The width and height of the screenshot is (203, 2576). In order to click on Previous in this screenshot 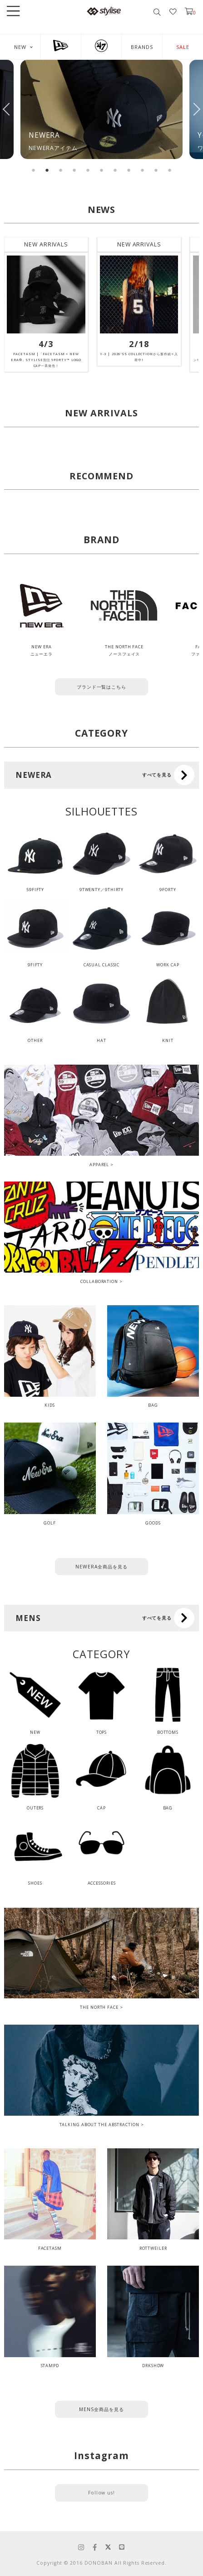, I will do `click(6, 109)`.